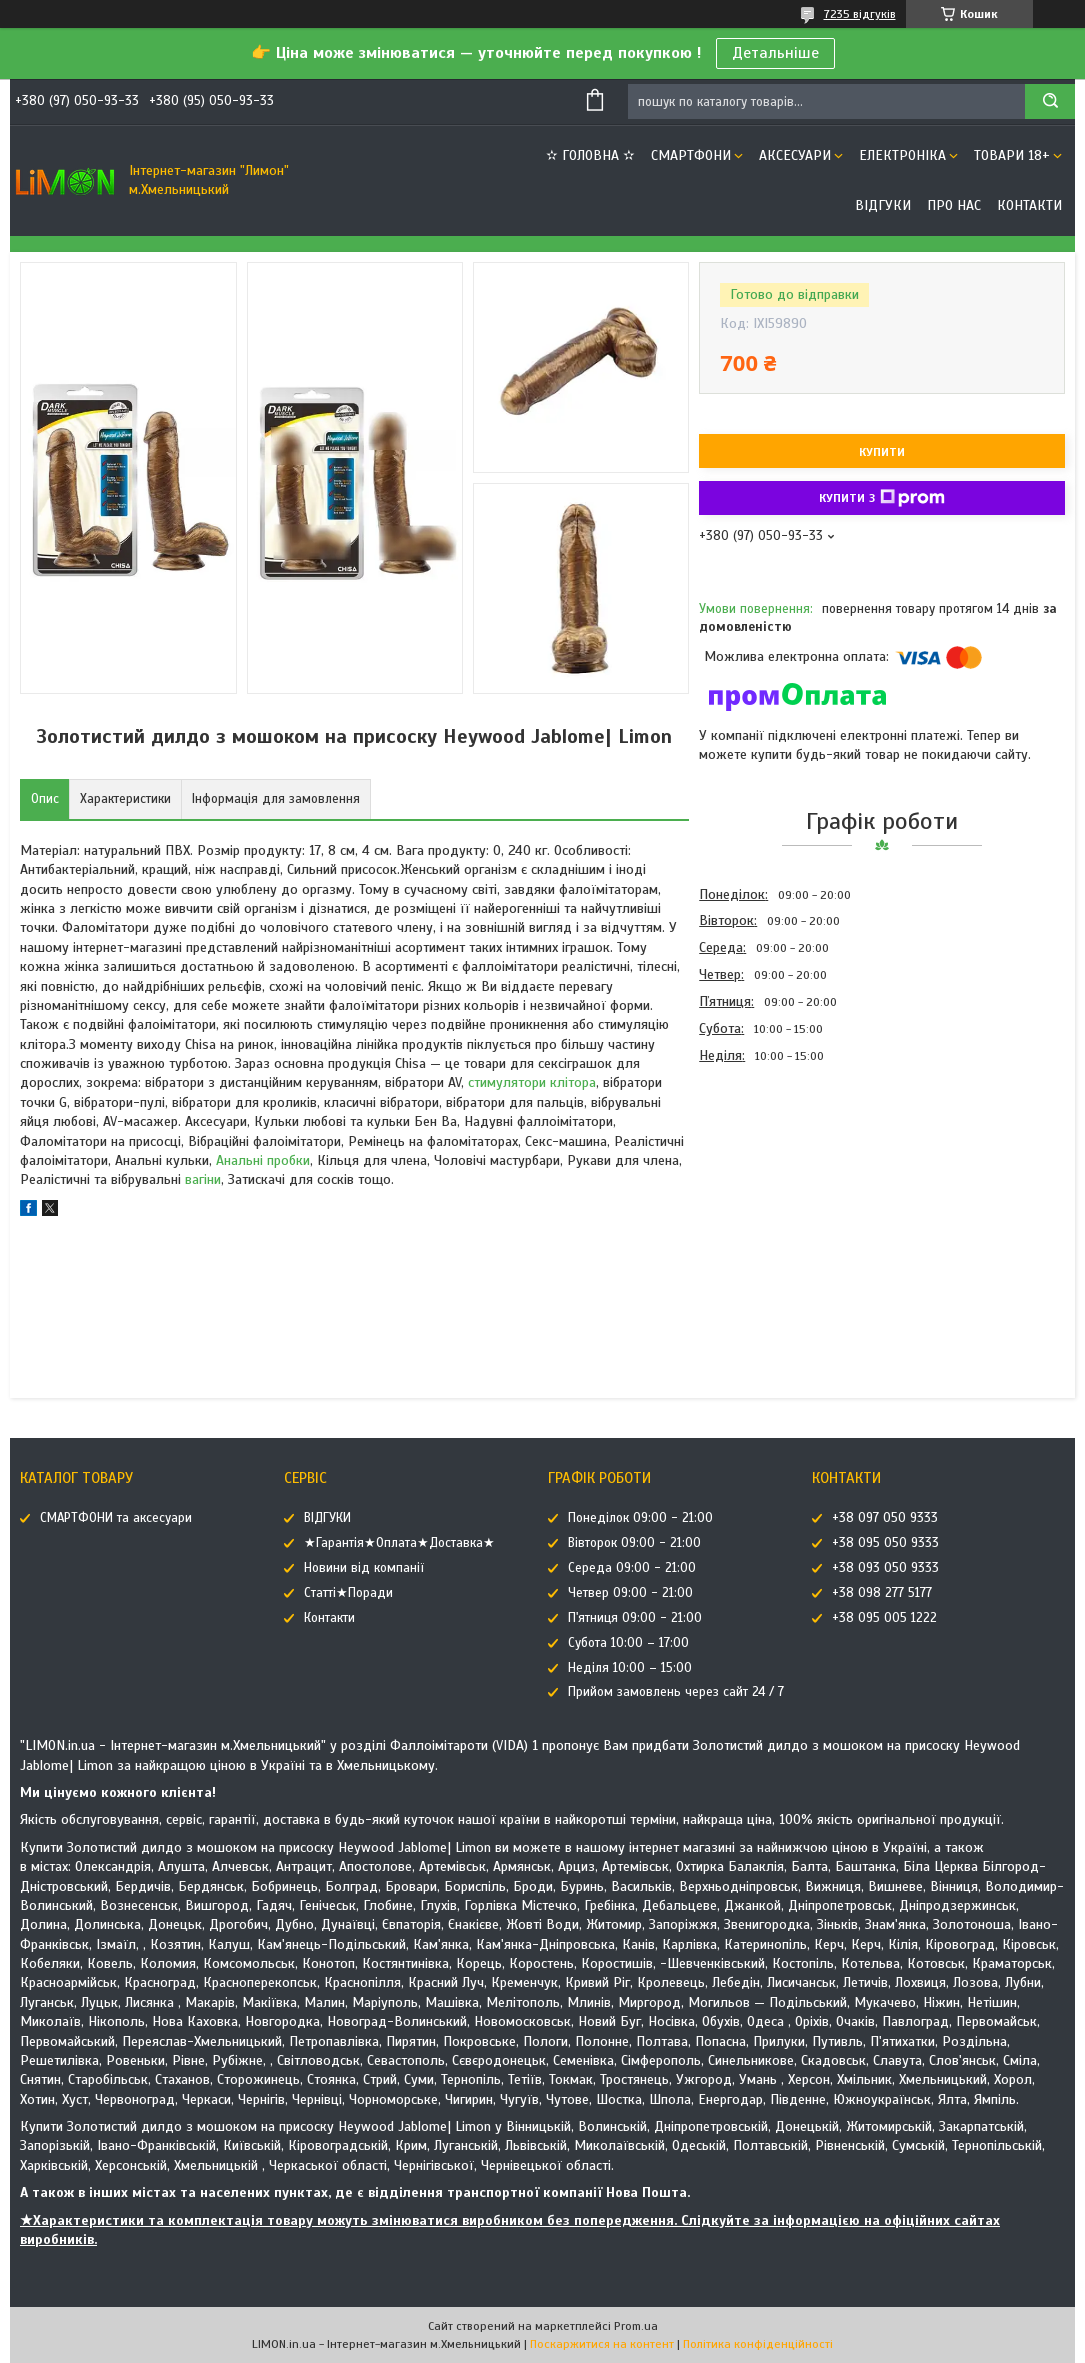  What do you see at coordinates (1050, 101) in the screenshot?
I see `[Шукати]` at bounding box center [1050, 101].